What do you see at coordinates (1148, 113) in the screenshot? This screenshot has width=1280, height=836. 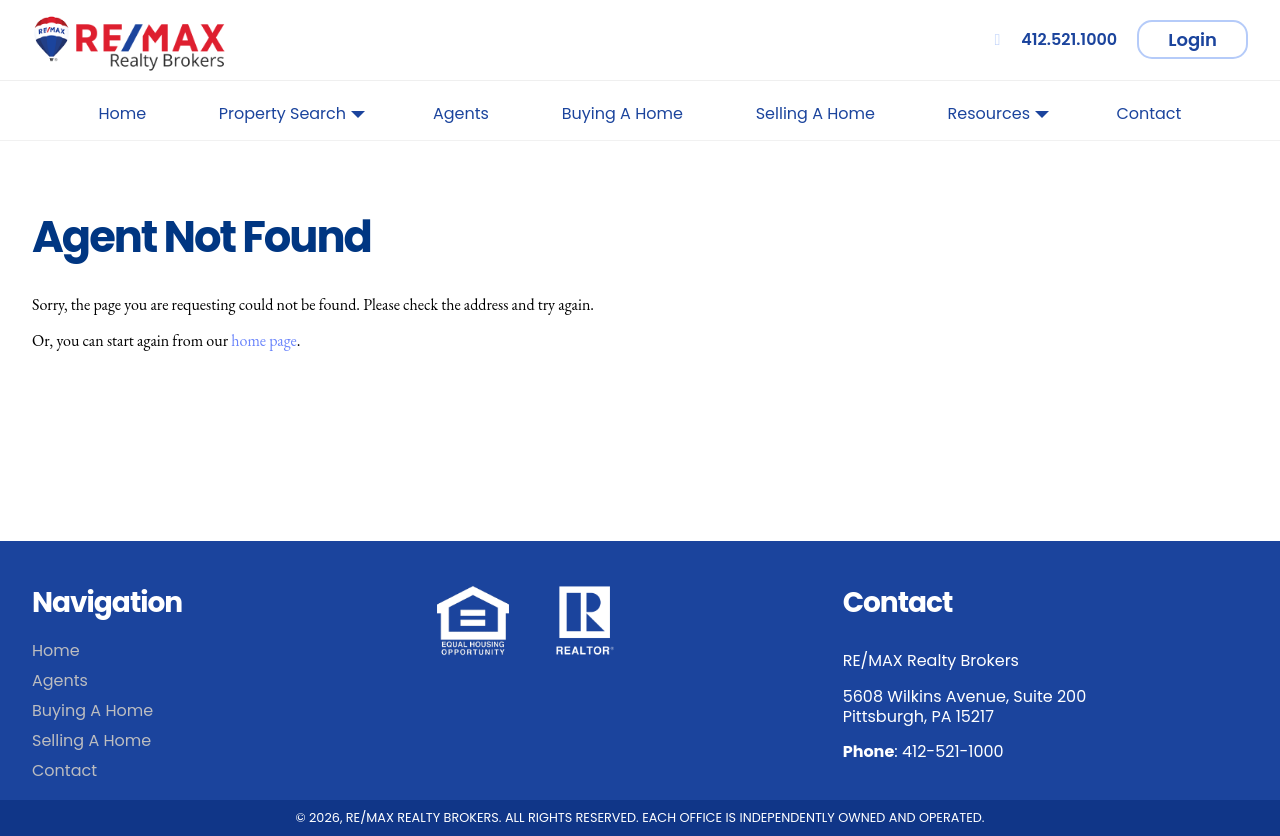 I see `Contact` at bounding box center [1148, 113].